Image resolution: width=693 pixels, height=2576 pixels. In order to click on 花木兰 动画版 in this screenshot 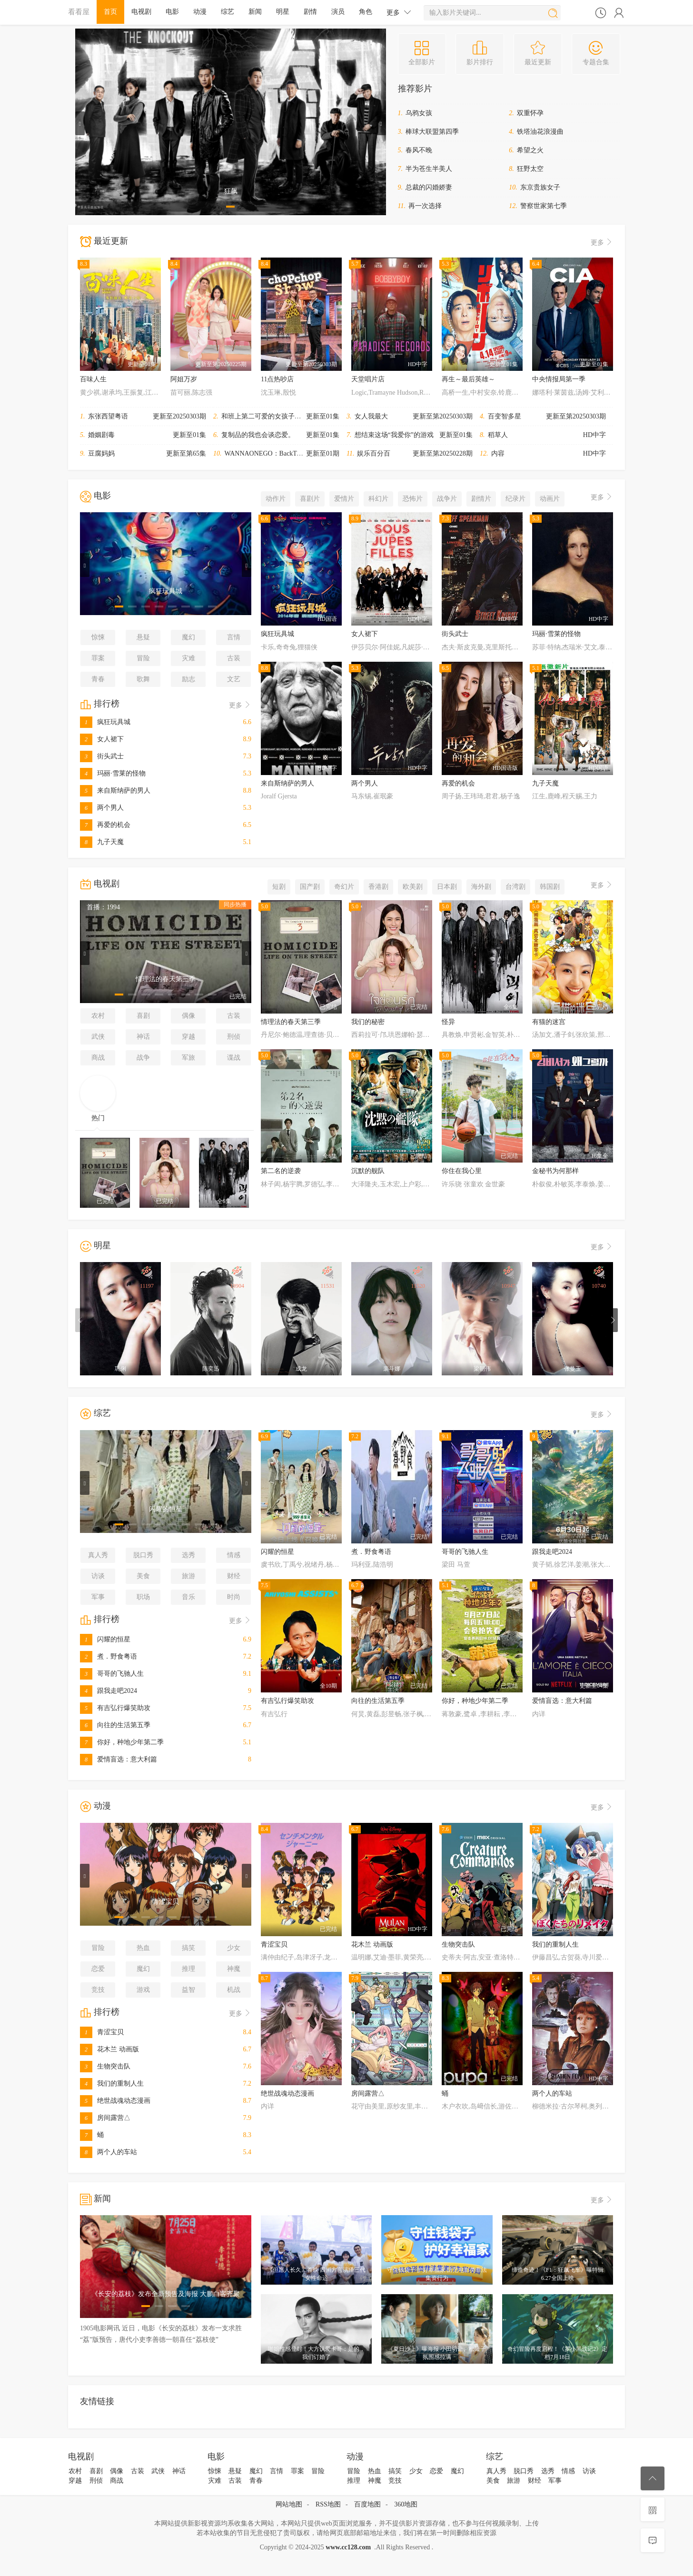, I will do `click(109, 2049)`.